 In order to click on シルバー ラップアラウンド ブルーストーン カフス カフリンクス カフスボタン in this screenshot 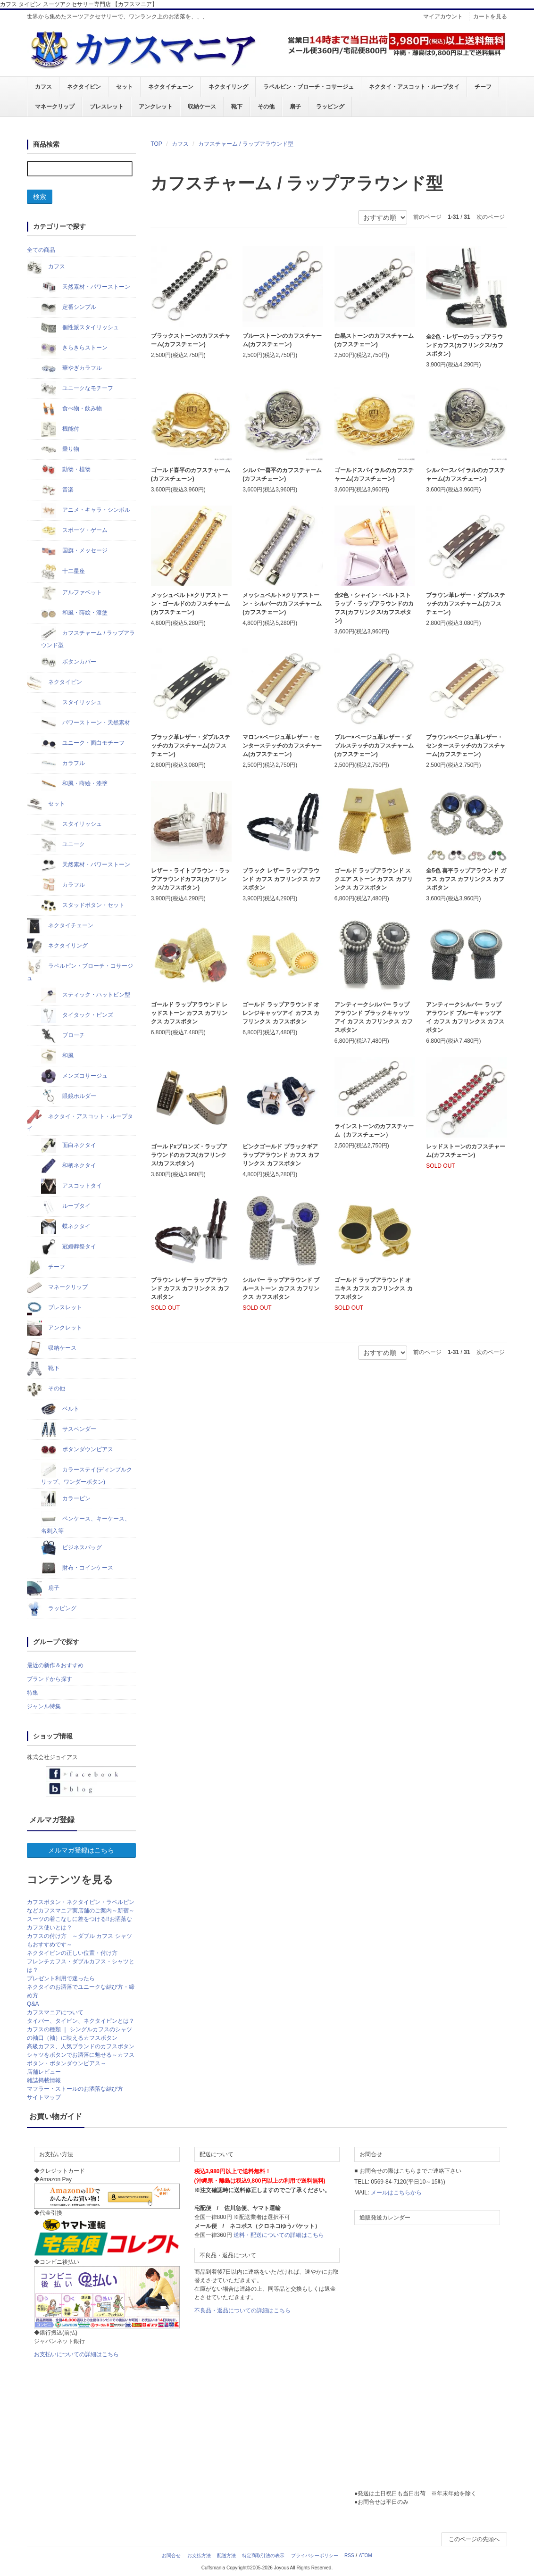, I will do `click(280, 1288)`.